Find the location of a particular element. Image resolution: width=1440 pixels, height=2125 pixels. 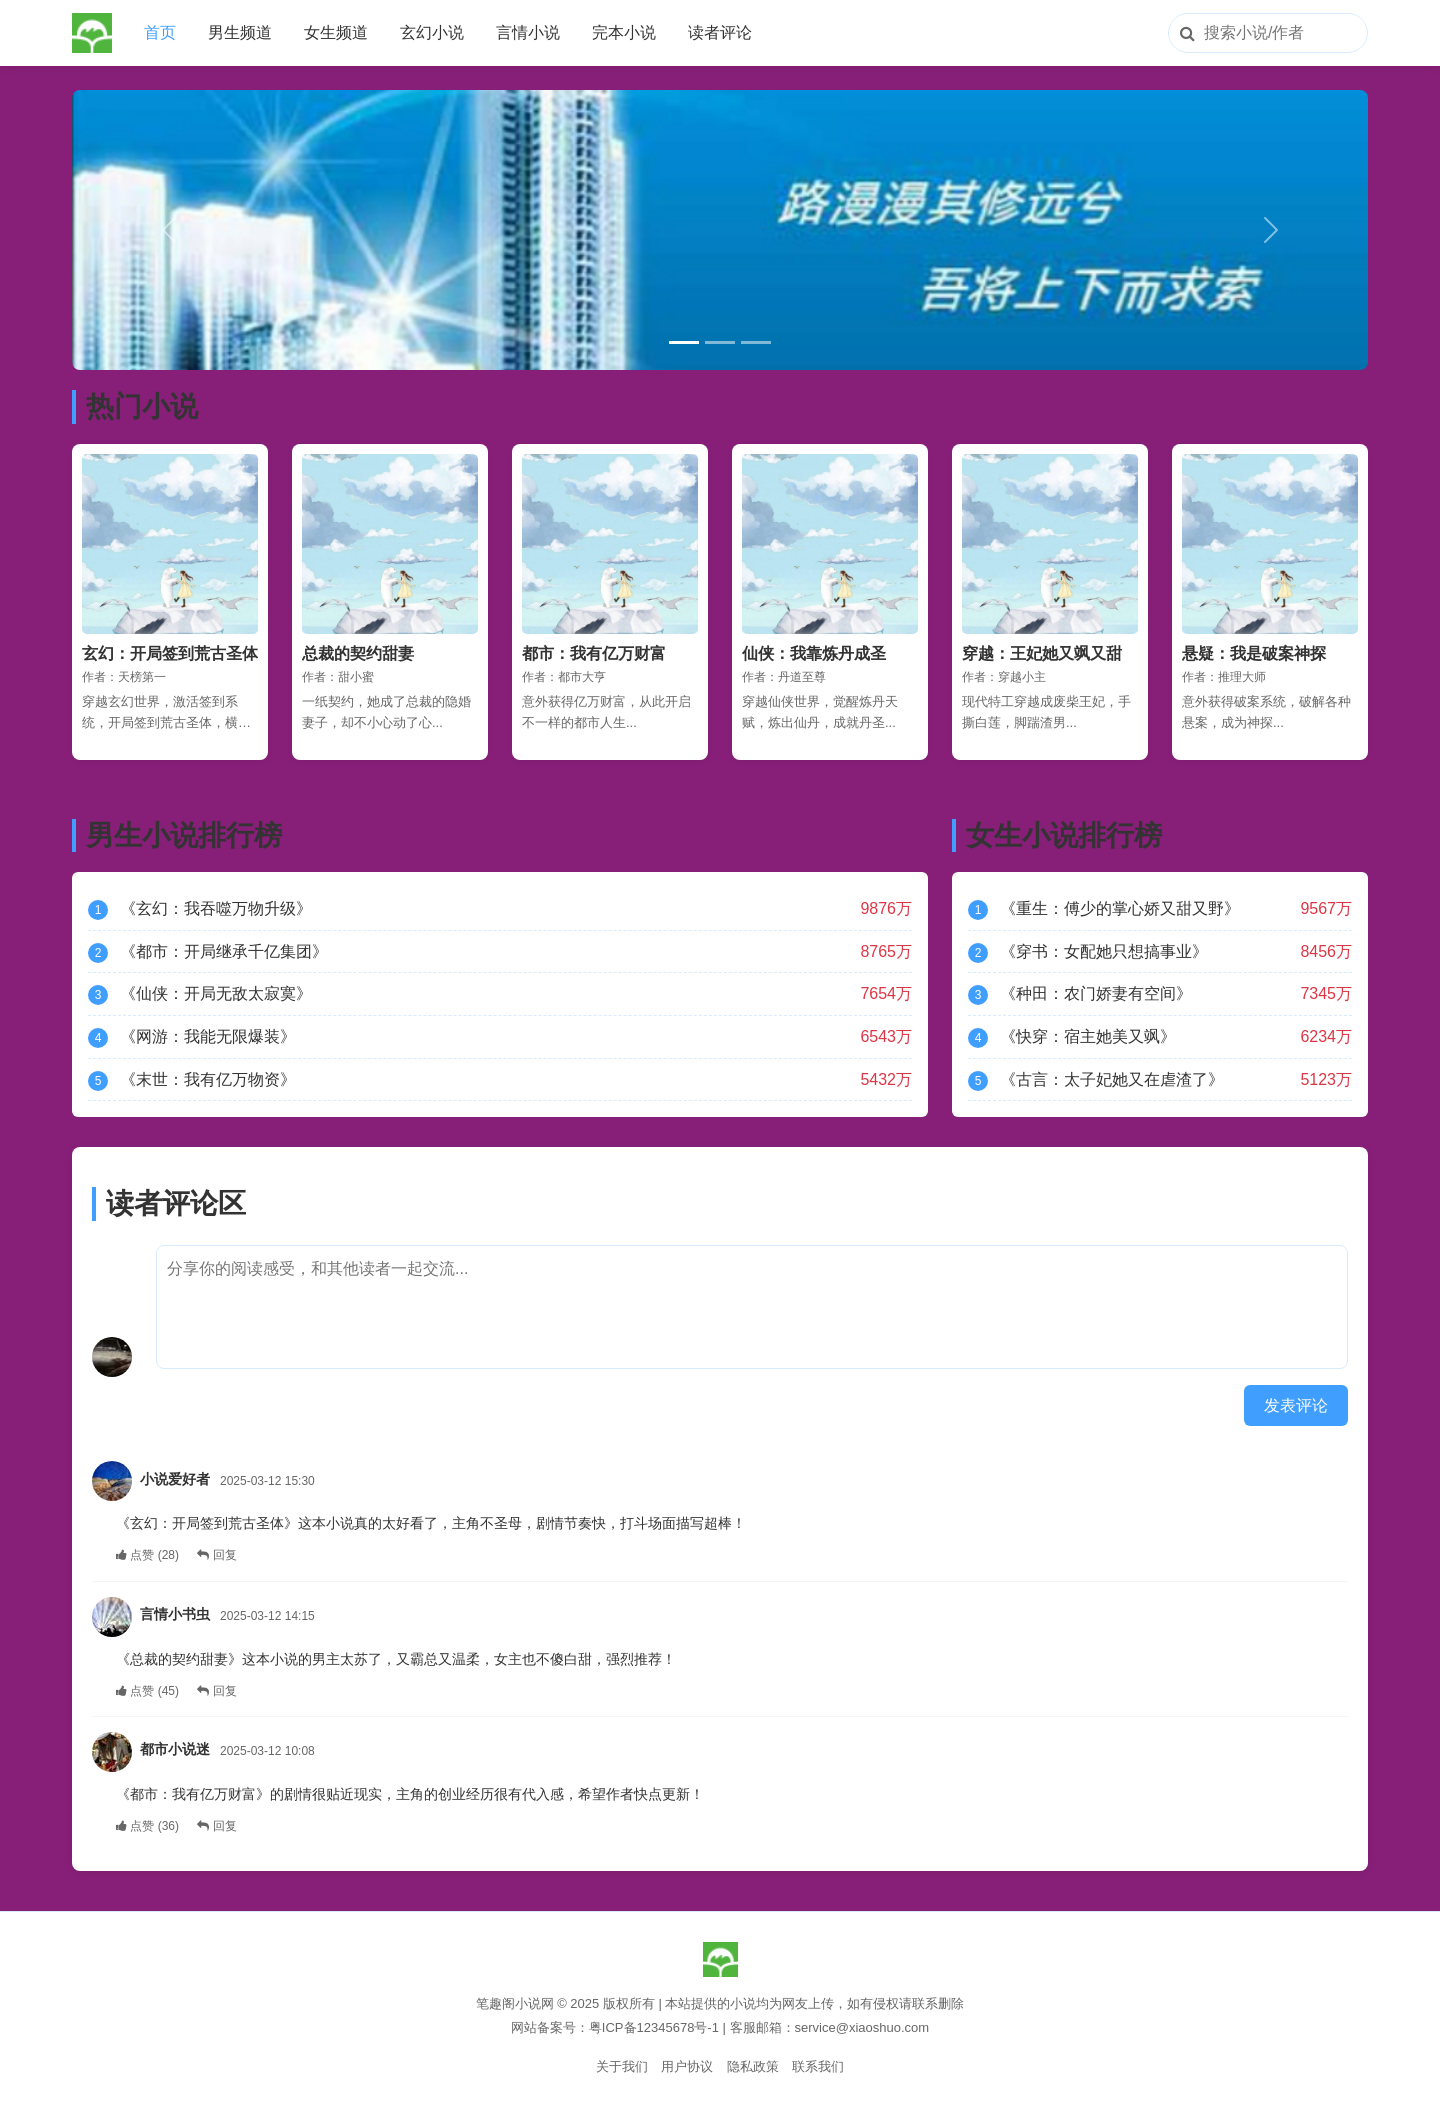

隐私政策 is located at coordinates (753, 2066).